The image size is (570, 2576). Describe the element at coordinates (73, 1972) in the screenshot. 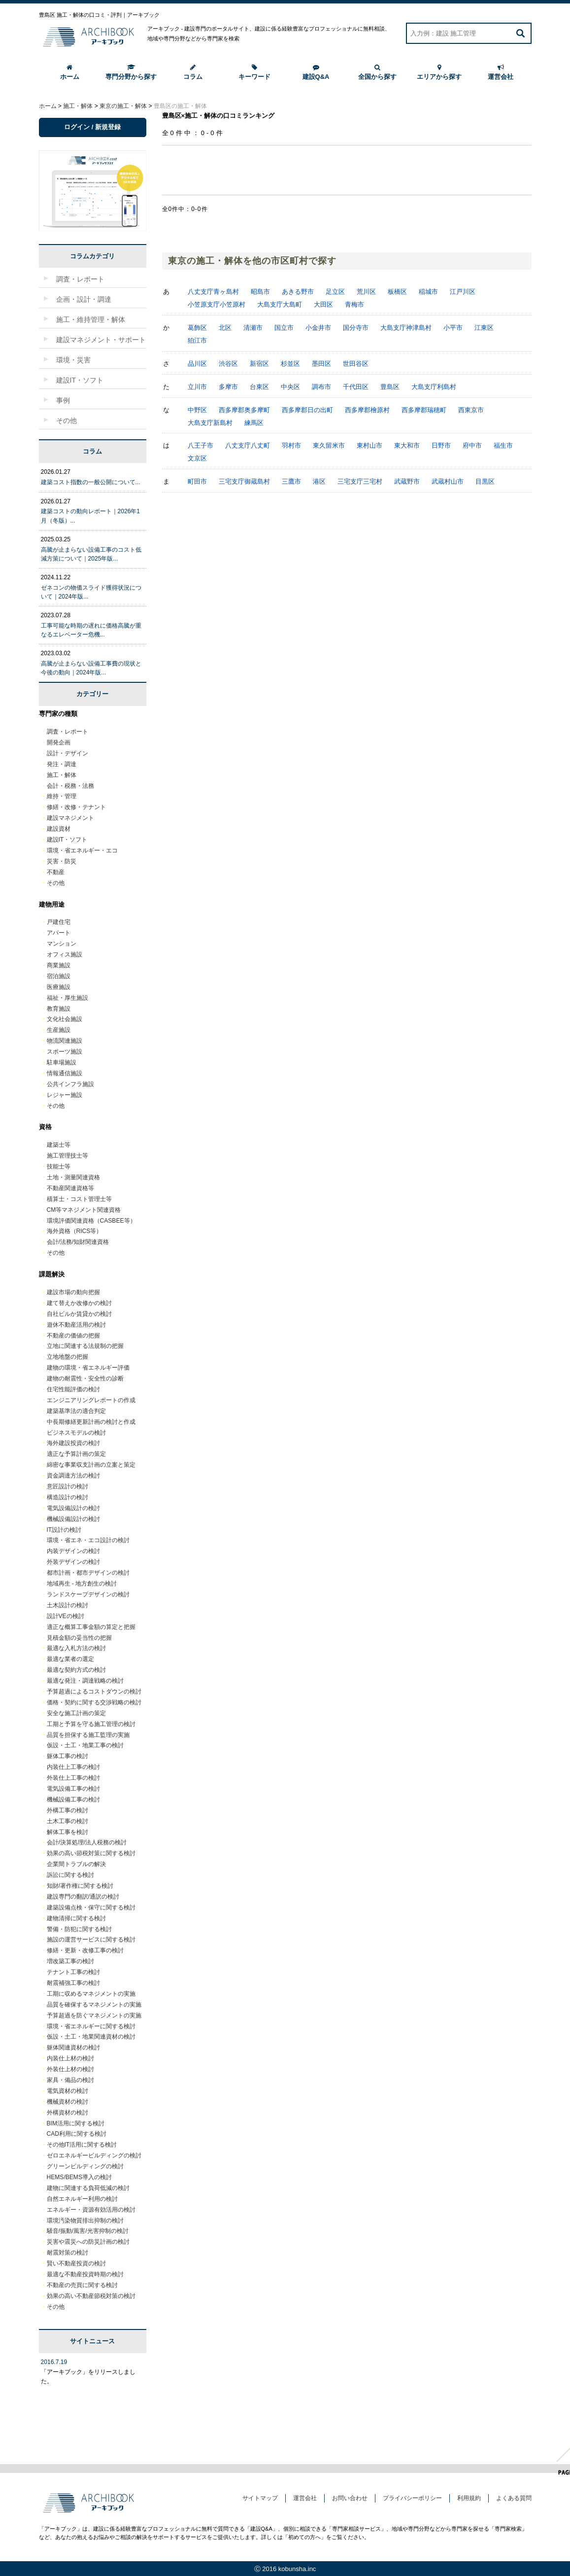

I see `テナント工事の検討` at that location.